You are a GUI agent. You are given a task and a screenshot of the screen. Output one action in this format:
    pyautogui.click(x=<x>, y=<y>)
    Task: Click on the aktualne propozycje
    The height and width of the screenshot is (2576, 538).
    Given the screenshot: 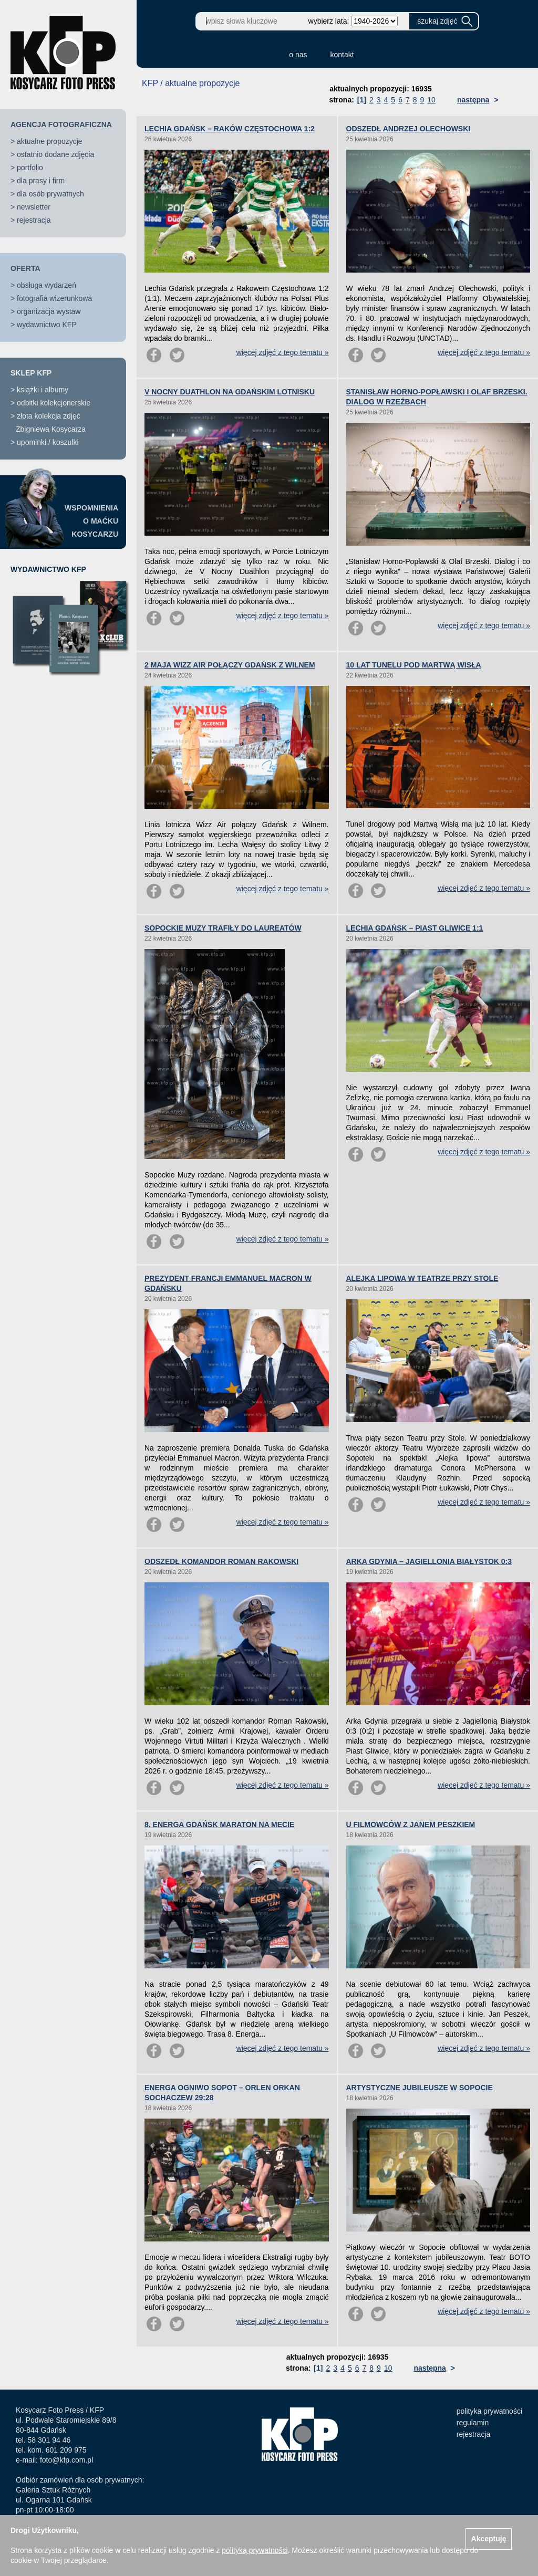 What is the action you would take?
    pyautogui.click(x=49, y=141)
    